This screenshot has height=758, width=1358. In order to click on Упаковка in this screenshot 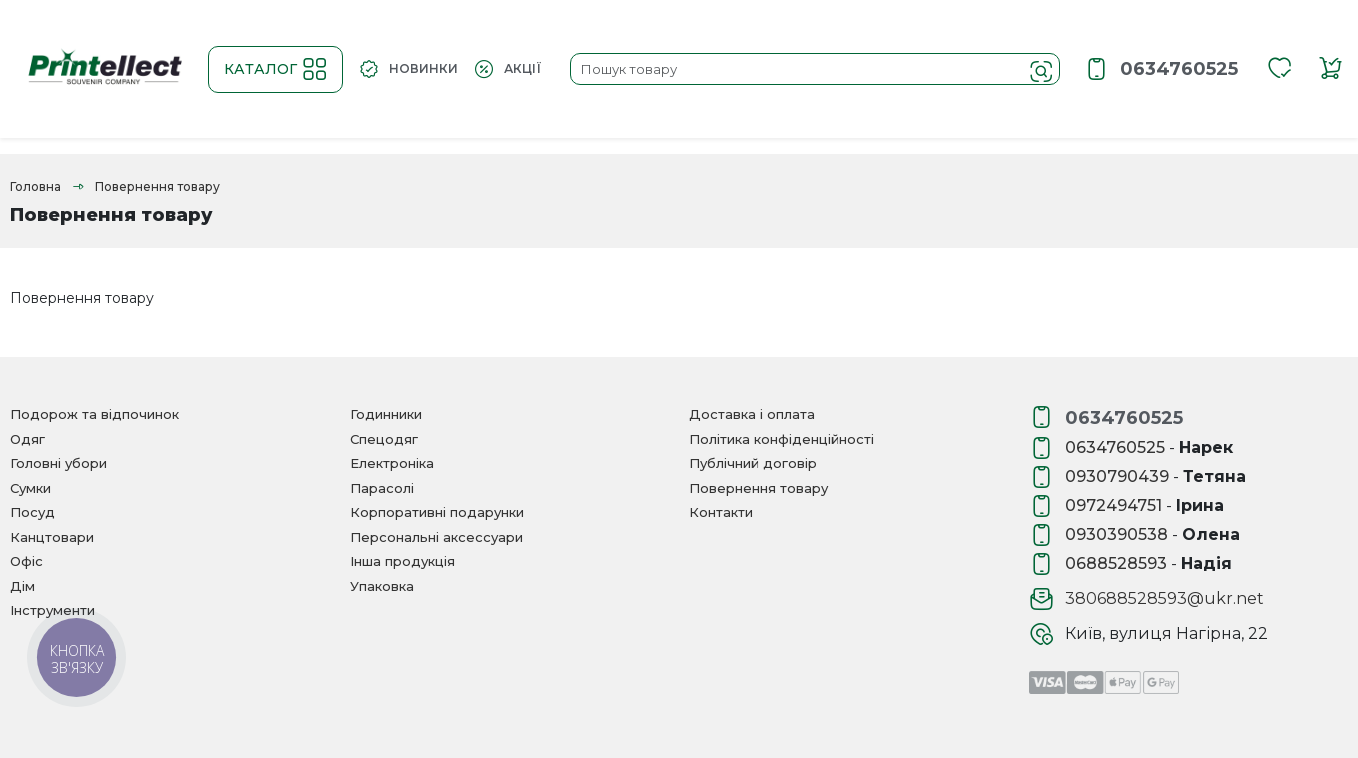, I will do `click(382, 586)`.